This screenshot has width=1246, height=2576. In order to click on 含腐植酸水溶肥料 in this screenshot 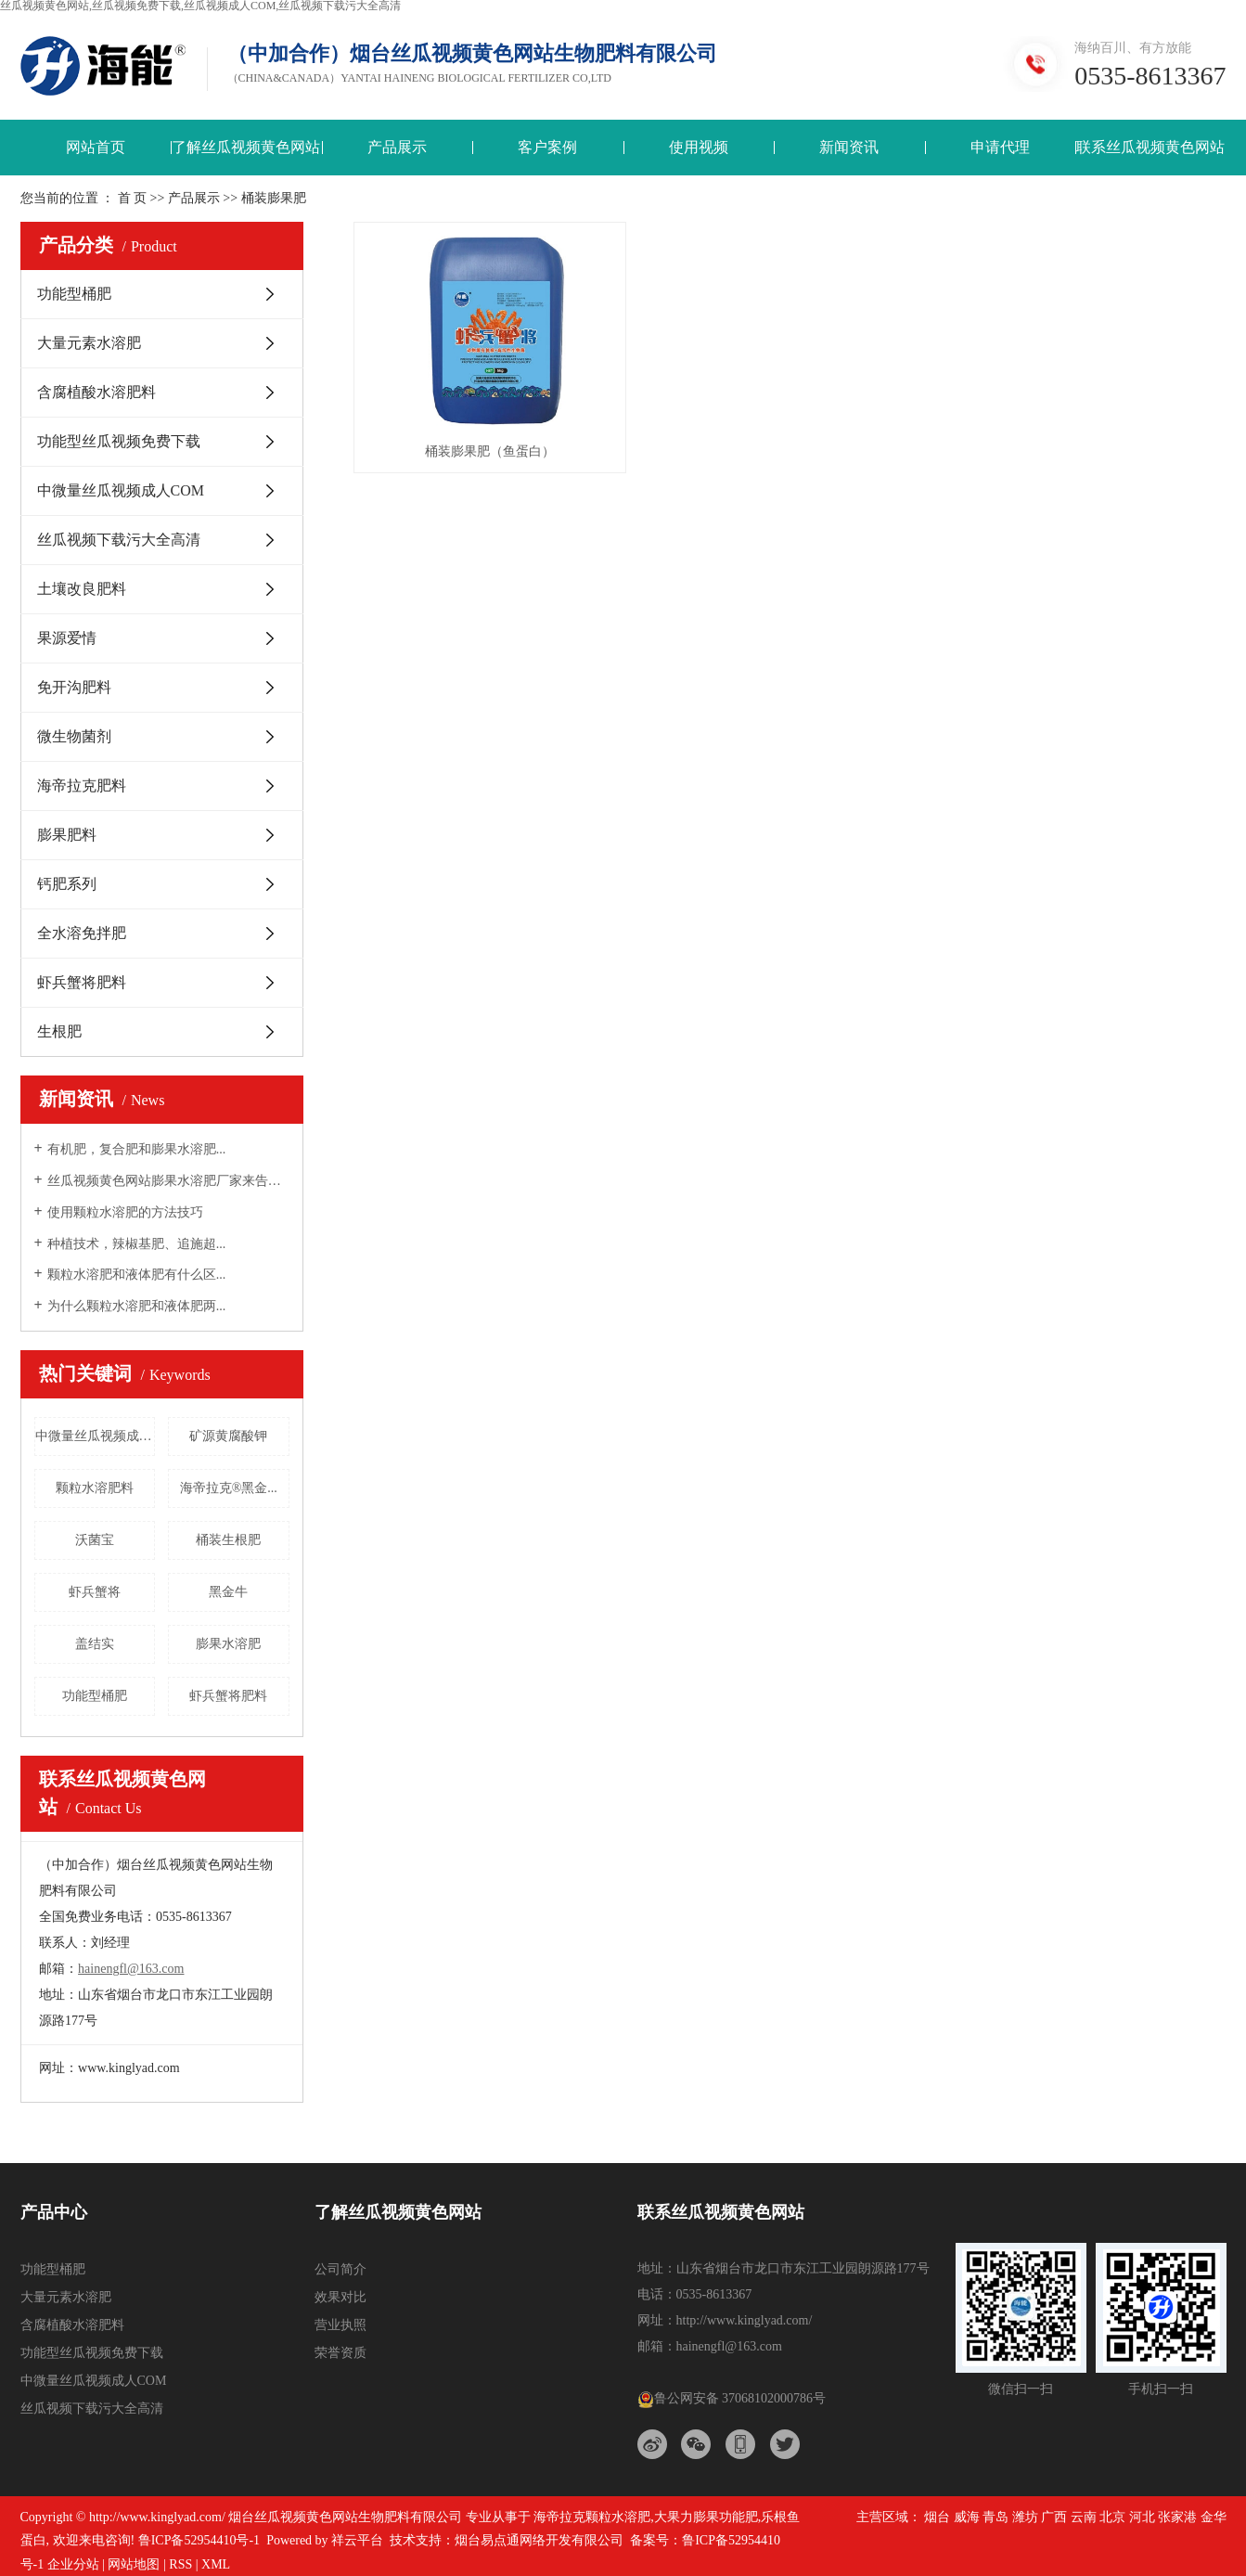, I will do `click(96, 392)`.